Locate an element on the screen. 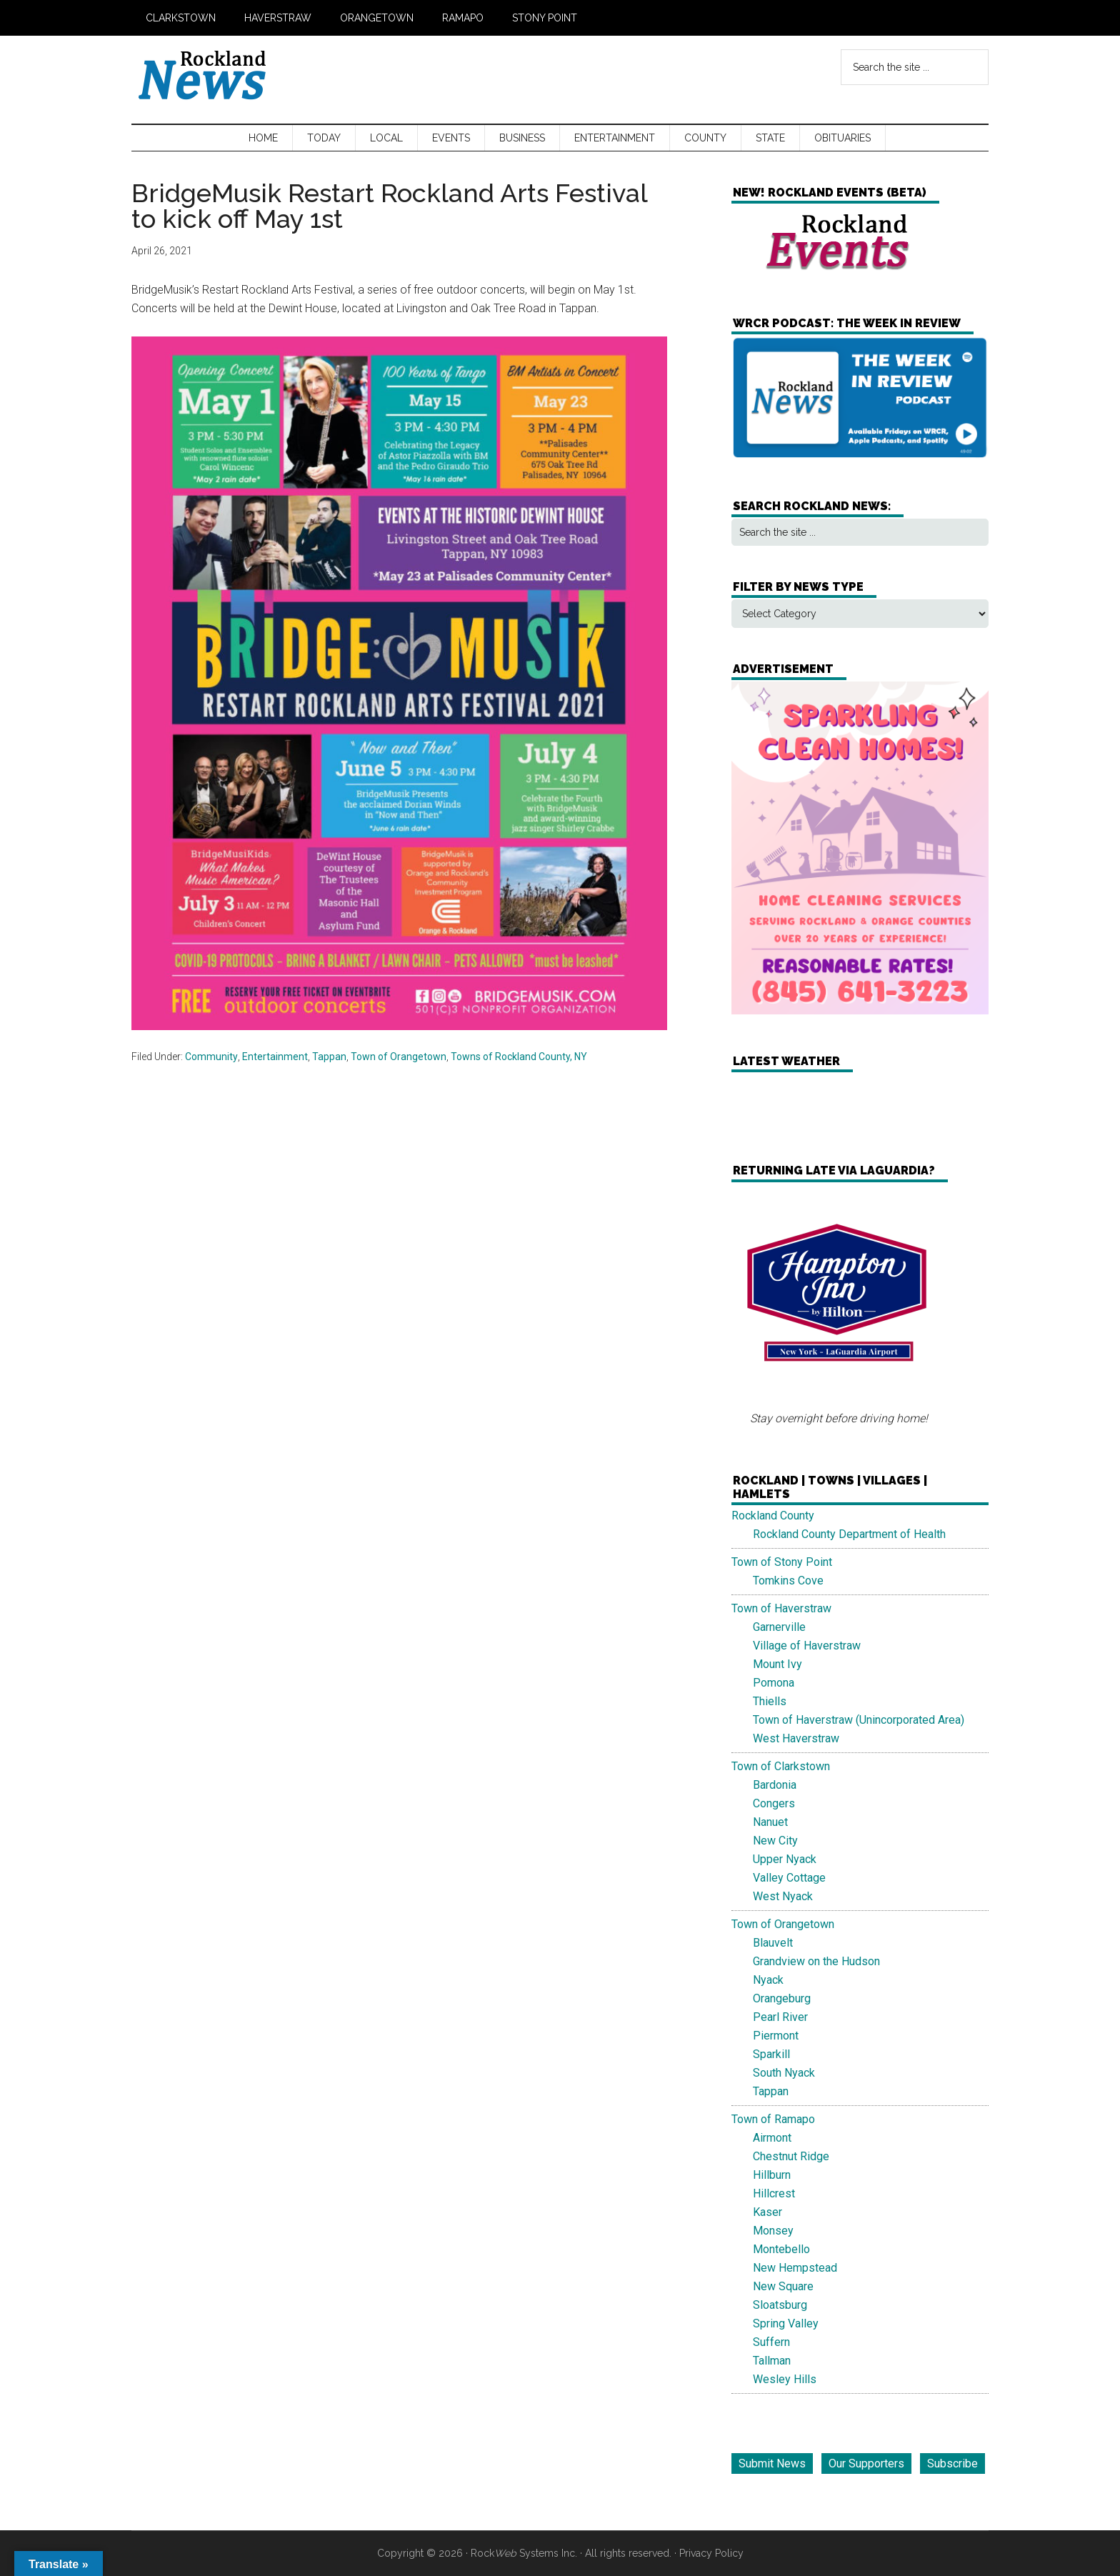  Tallman is located at coordinates (772, 2360).